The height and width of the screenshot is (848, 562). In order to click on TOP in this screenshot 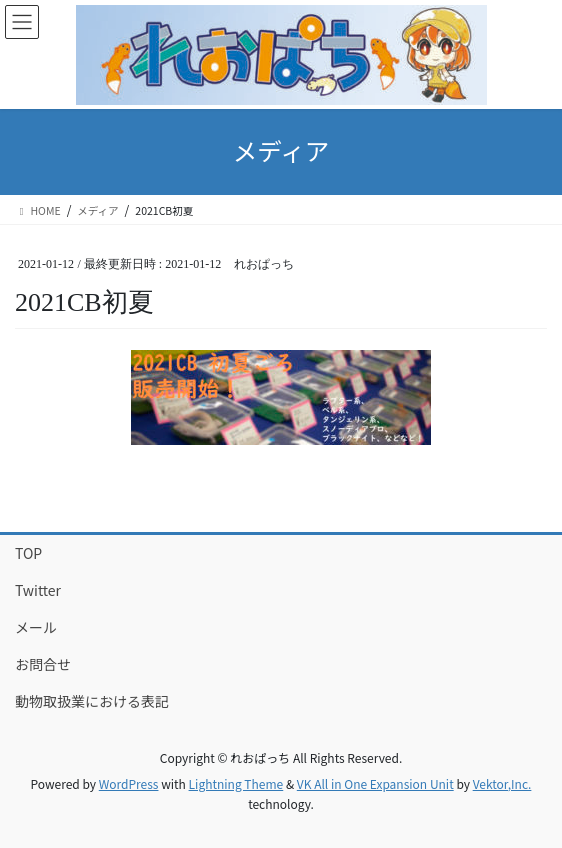, I will do `click(28, 553)`.